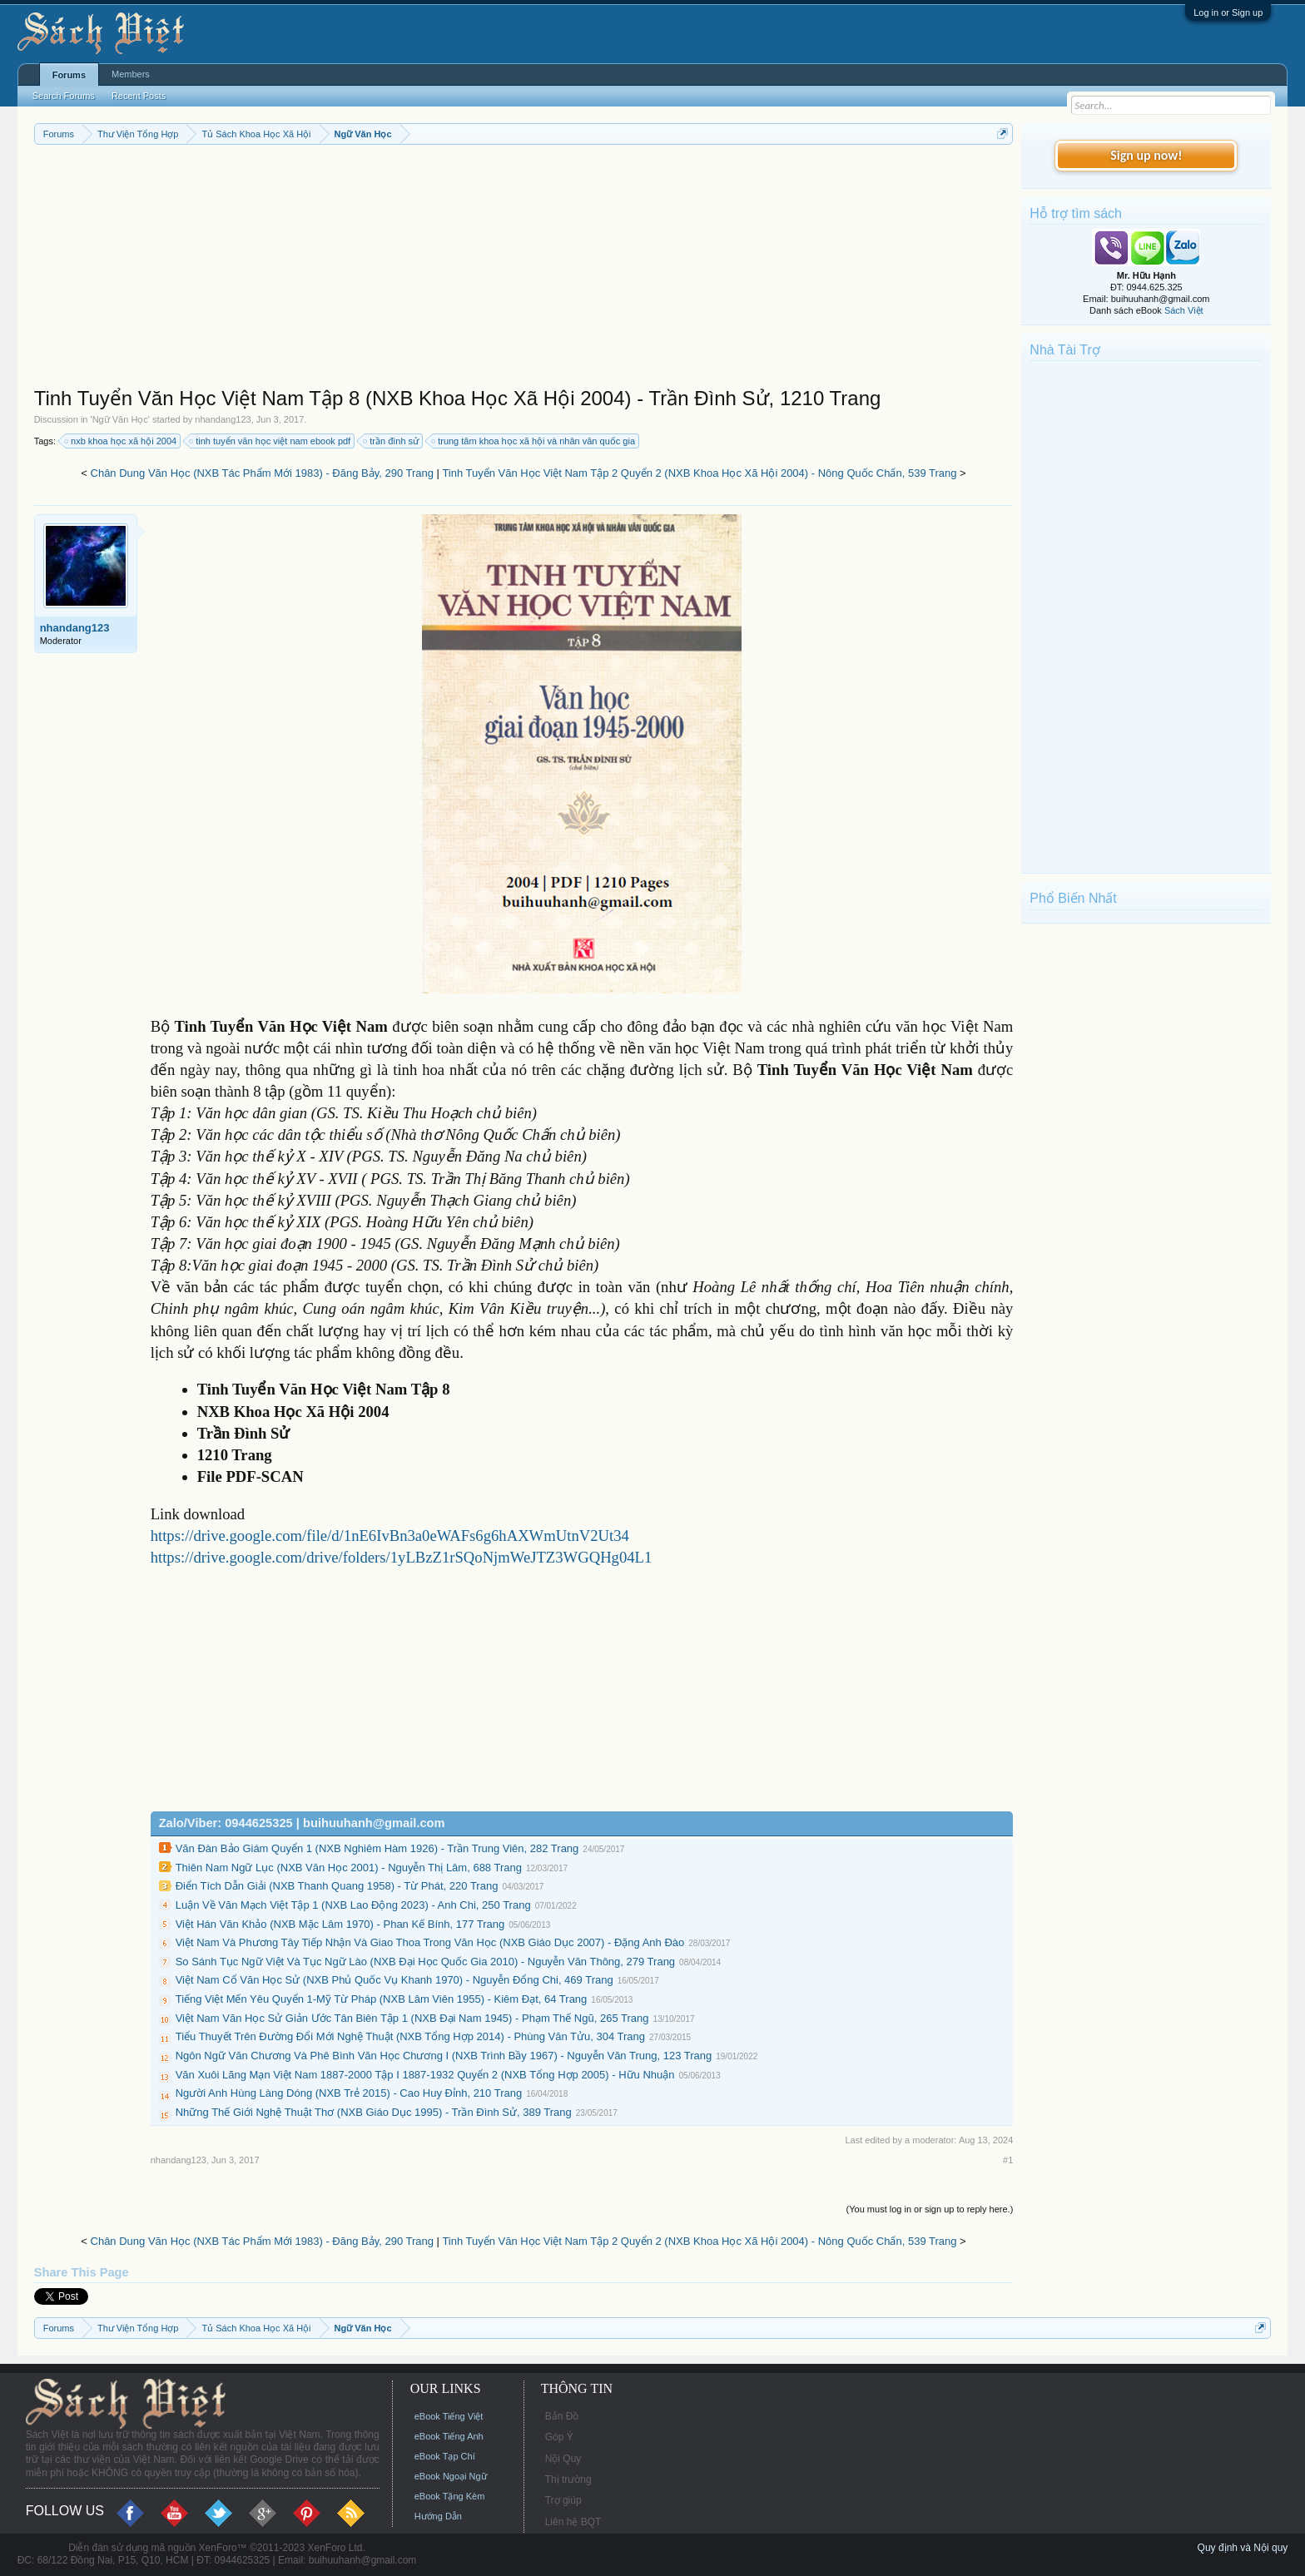  Describe the element at coordinates (699, 473) in the screenshot. I see `Tinh Tuyển Văn Học Việt Nam Tập 2 Quyển 2 (NXB Khoa Học Xã Hội 2004) - Nông Quốc Chấn, 539 Trang` at that location.